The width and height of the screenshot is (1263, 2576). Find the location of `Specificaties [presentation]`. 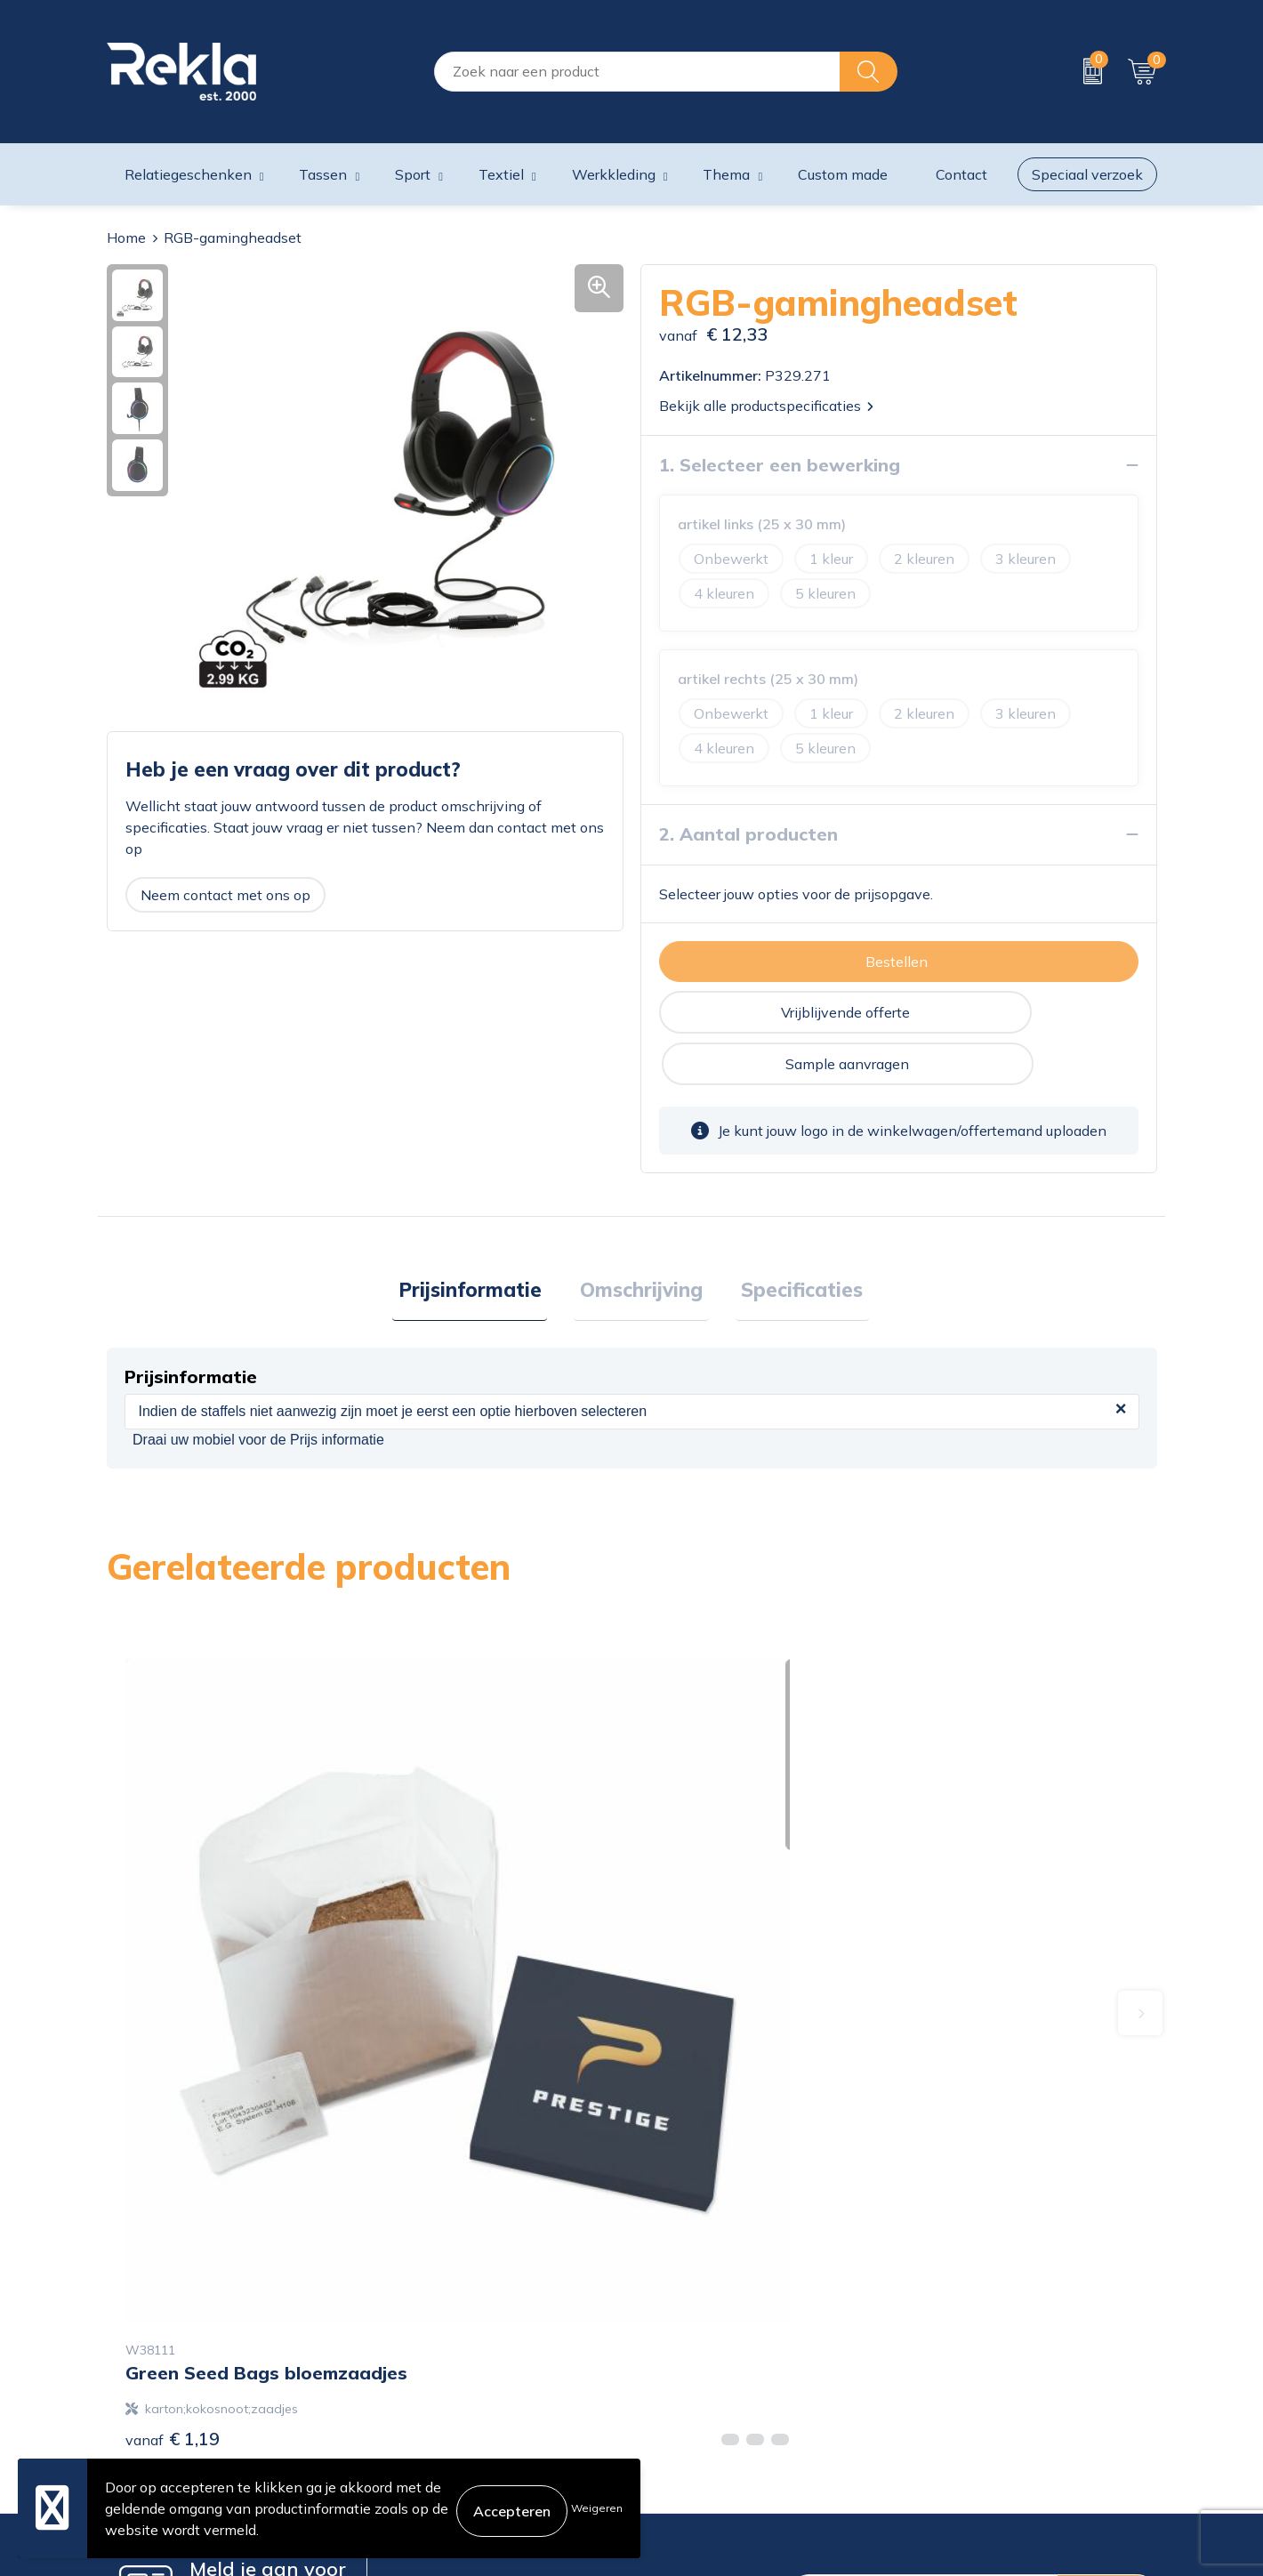

Specificaties [presentation] is located at coordinates (790, 1240).